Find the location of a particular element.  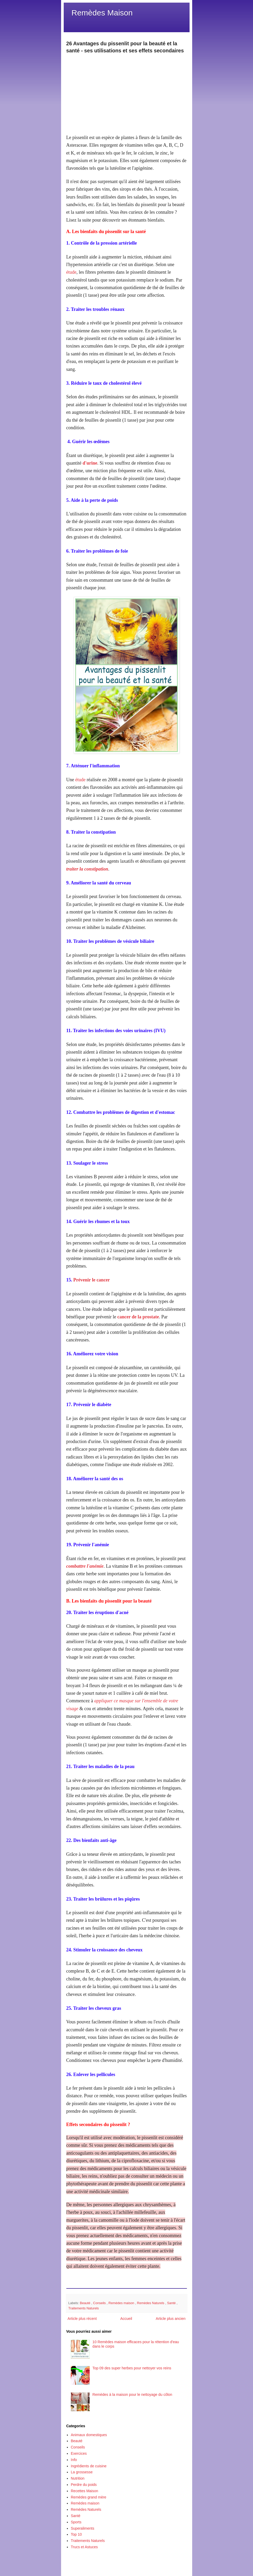

Recettes Maison is located at coordinates (84, 2491).